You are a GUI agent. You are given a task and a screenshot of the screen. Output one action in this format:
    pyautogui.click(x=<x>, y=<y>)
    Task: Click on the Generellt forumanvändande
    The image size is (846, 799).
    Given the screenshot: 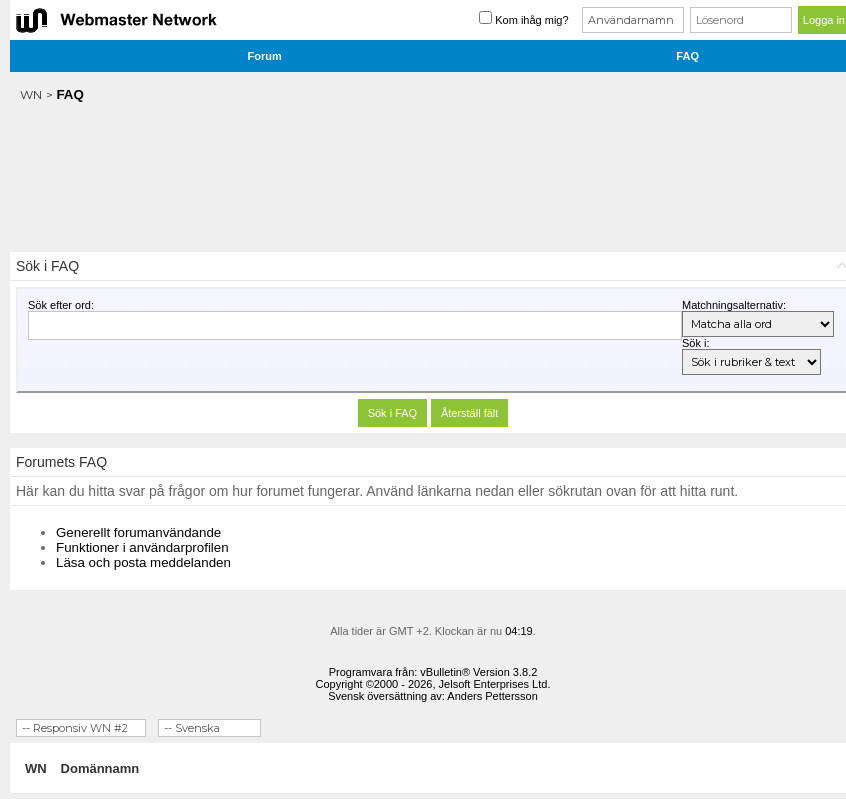 What is the action you would take?
    pyautogui.click(x=138, y=532)
    